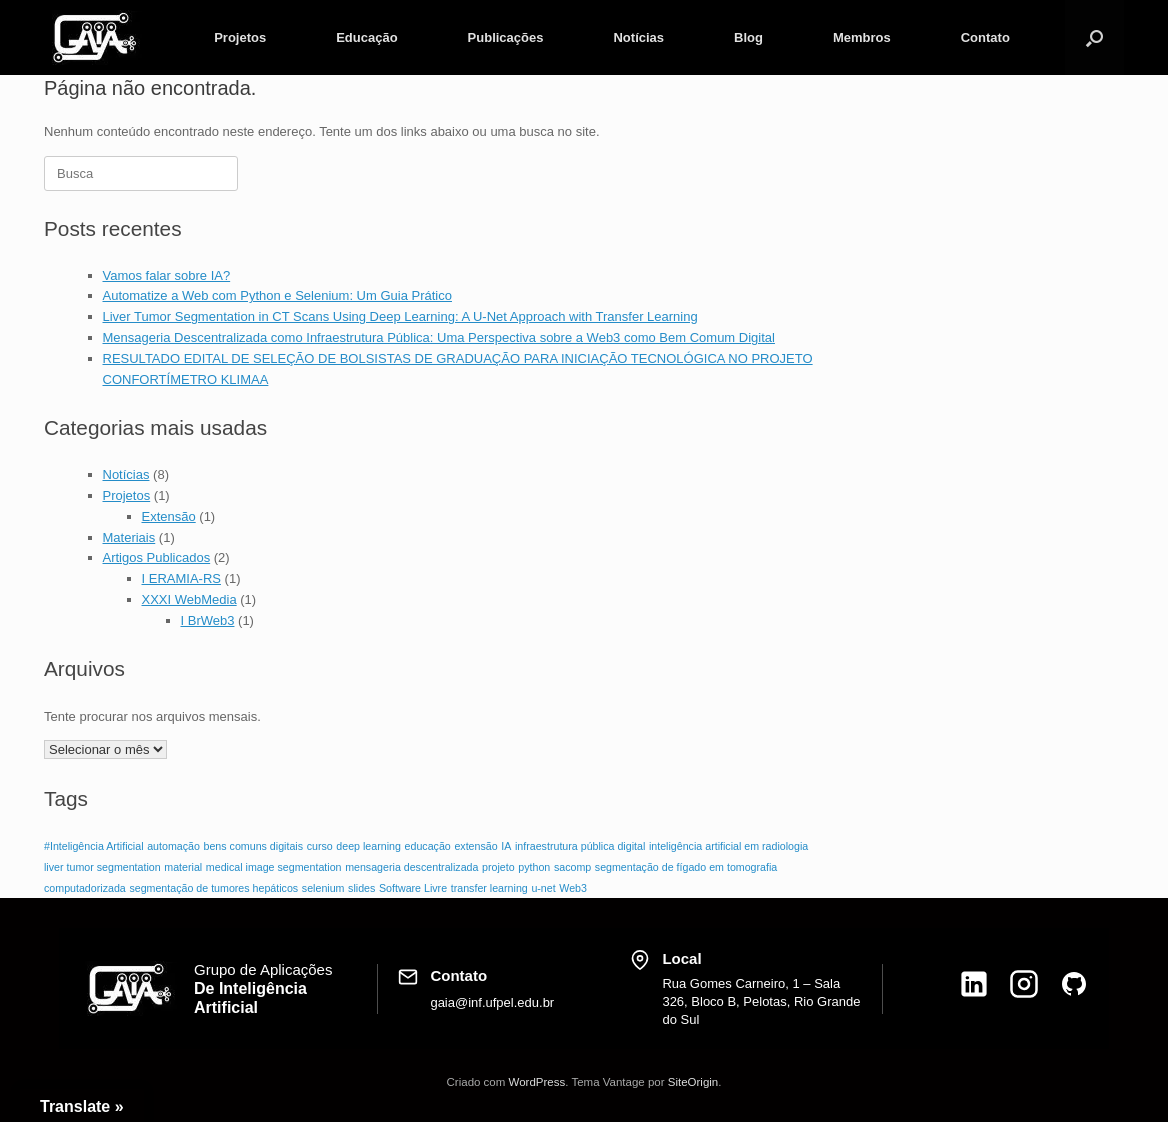  I want to click on Software Livre [Software Livre (1 item)], so click(413, 888).